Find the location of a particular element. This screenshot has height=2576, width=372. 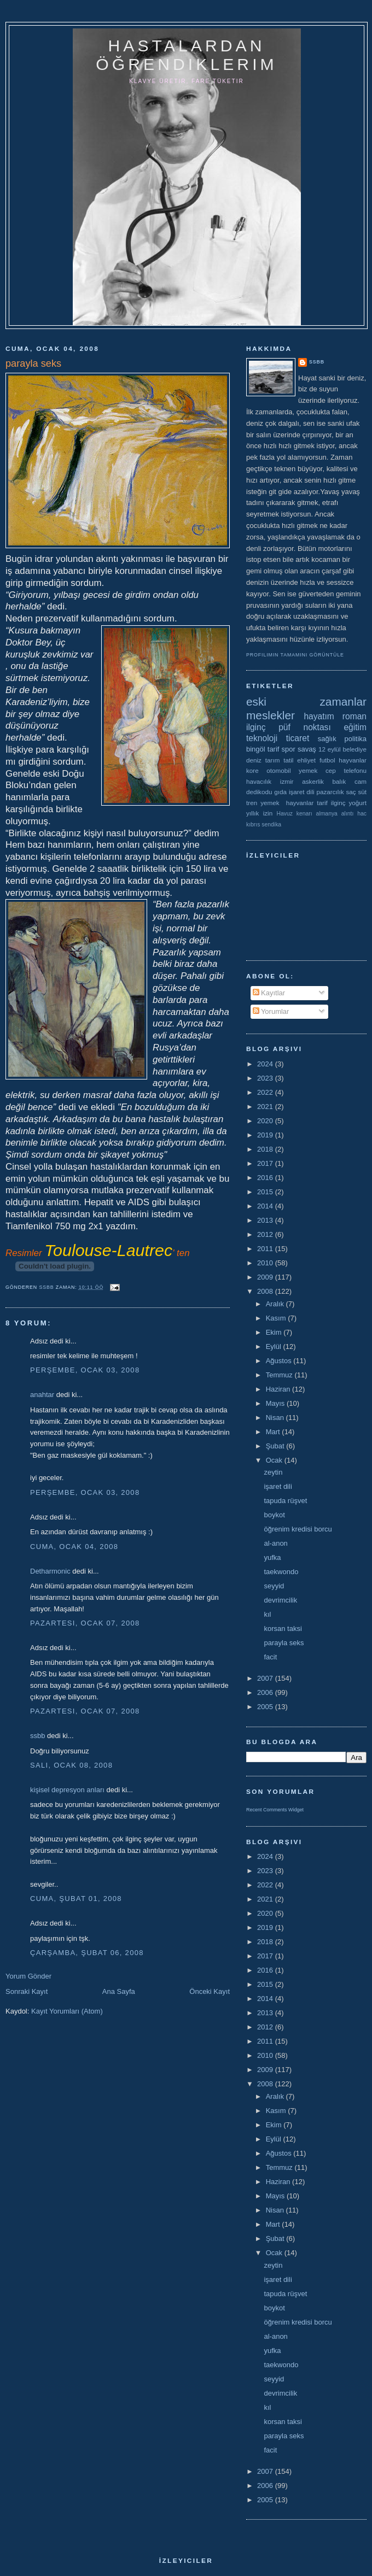

Eylül is located at coordinates (274, 1346).